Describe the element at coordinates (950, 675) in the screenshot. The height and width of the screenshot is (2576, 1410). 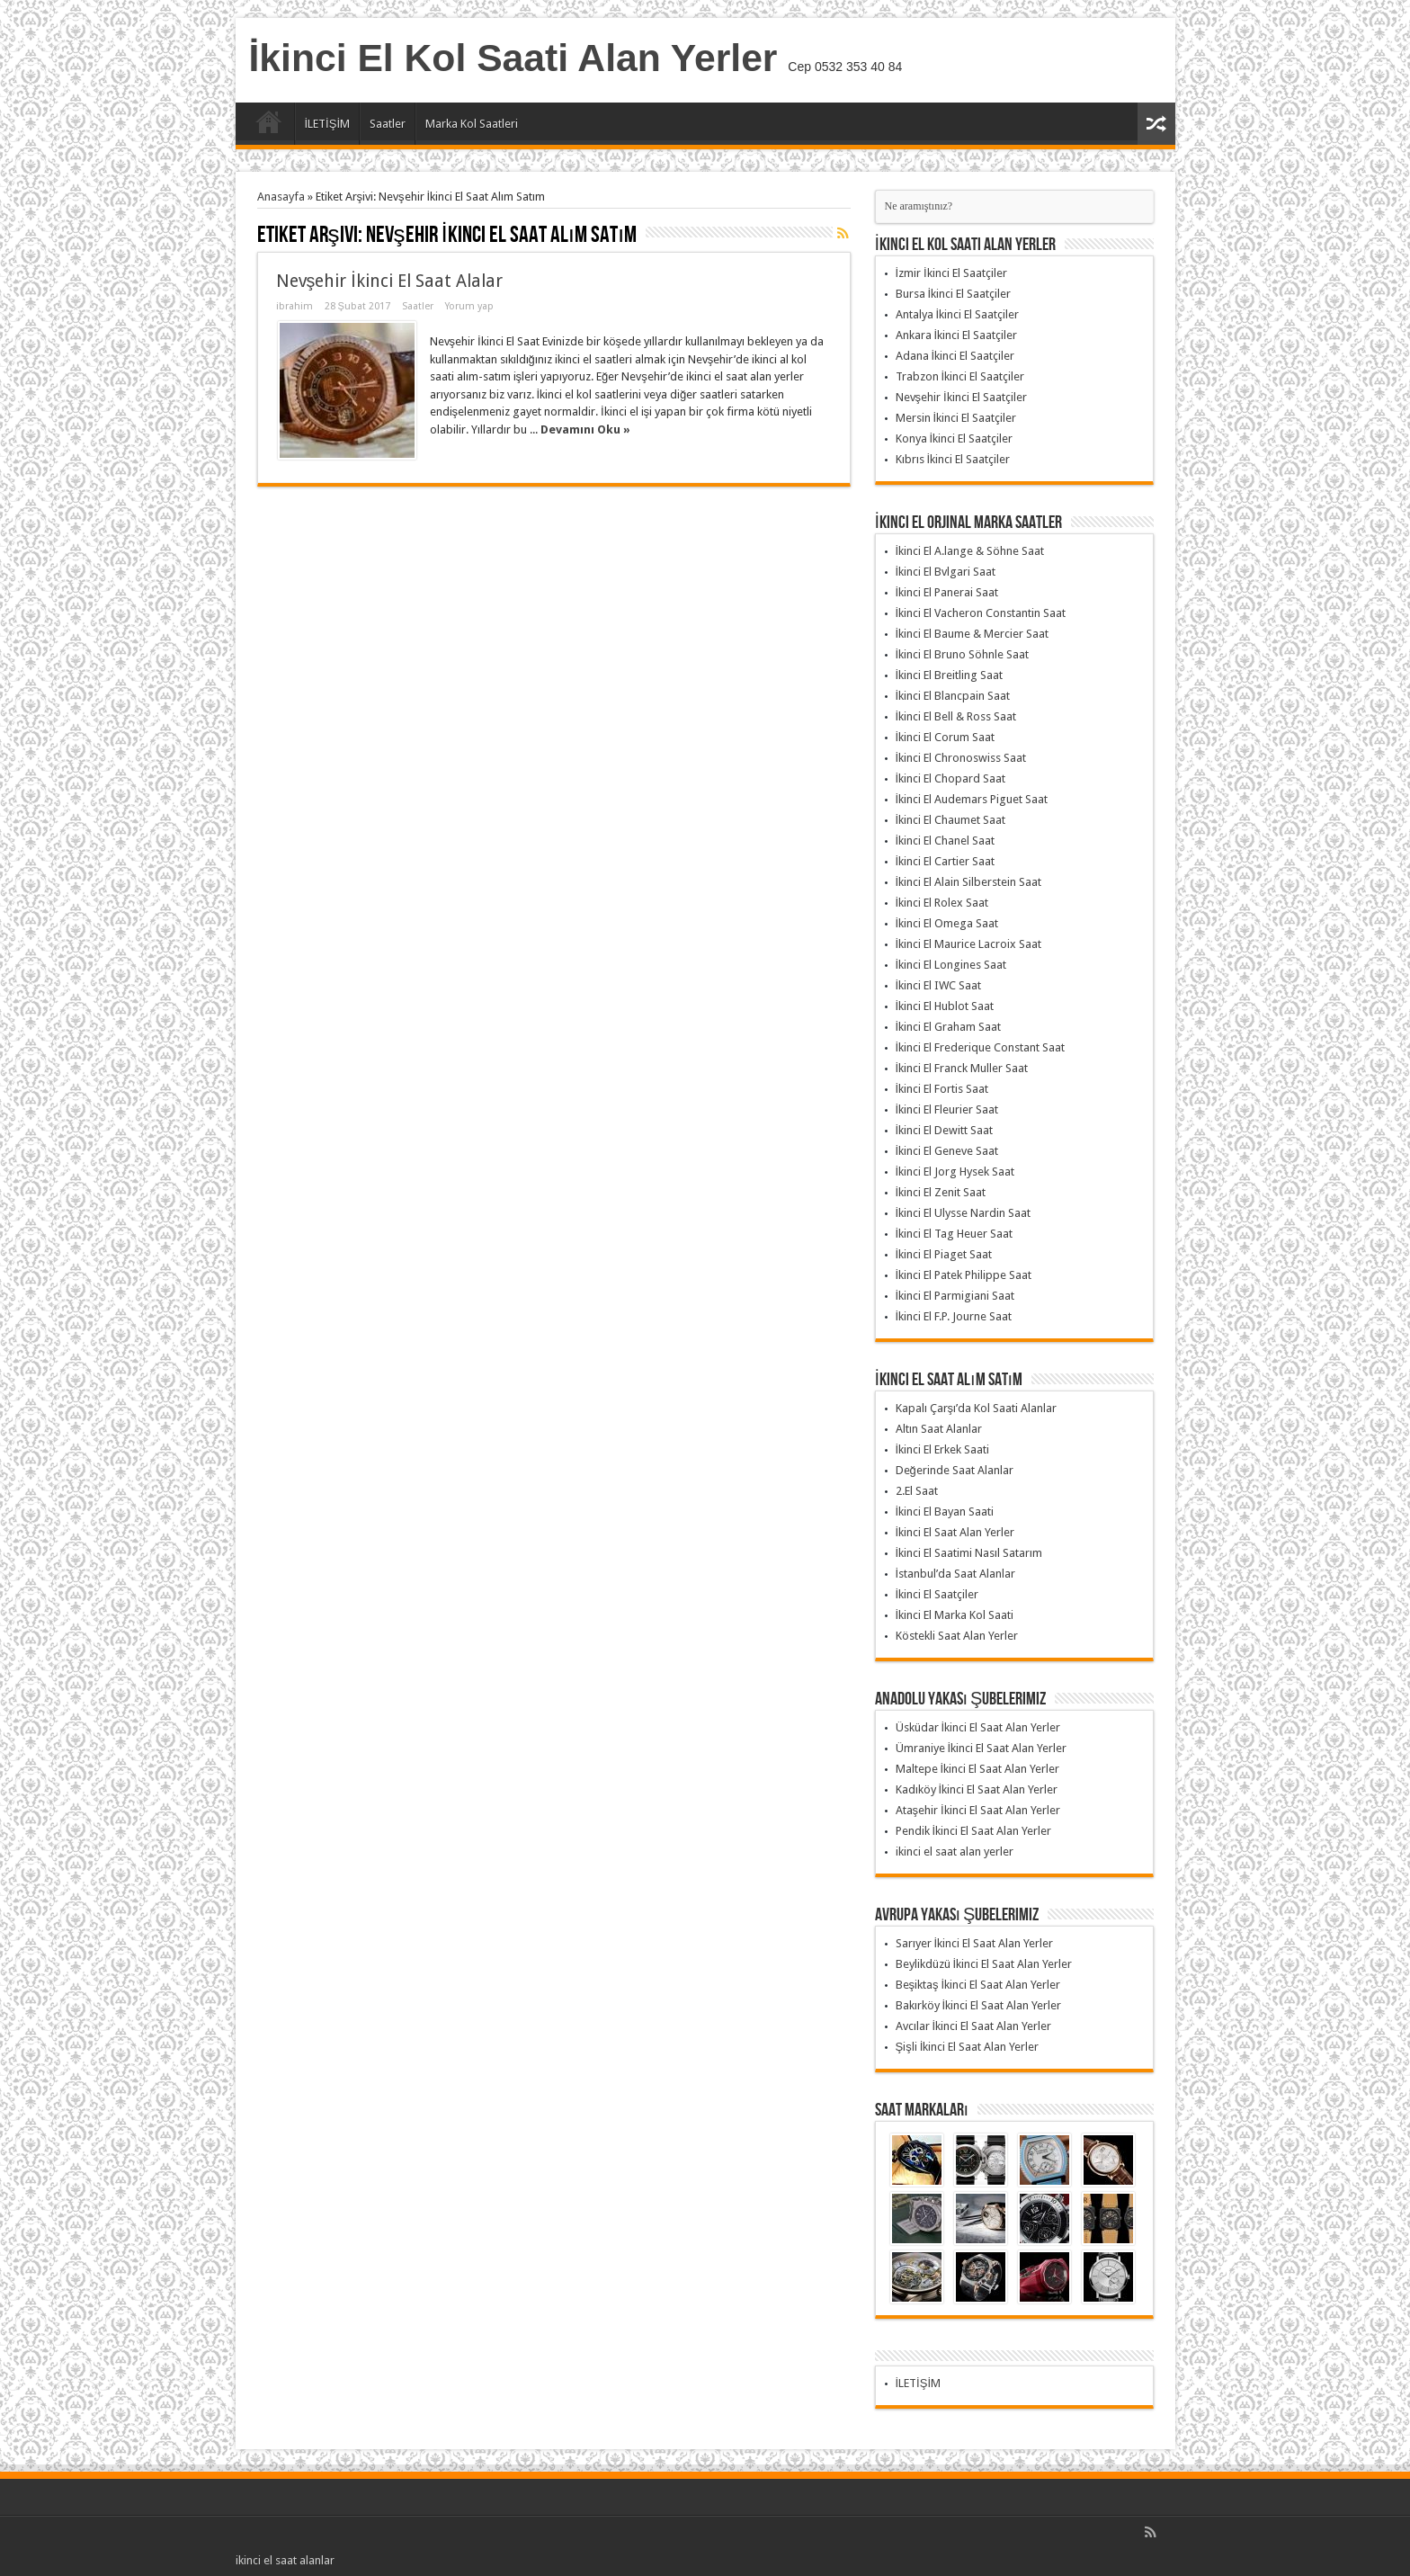
I see `İkinci El Breitling Saat` at that location.